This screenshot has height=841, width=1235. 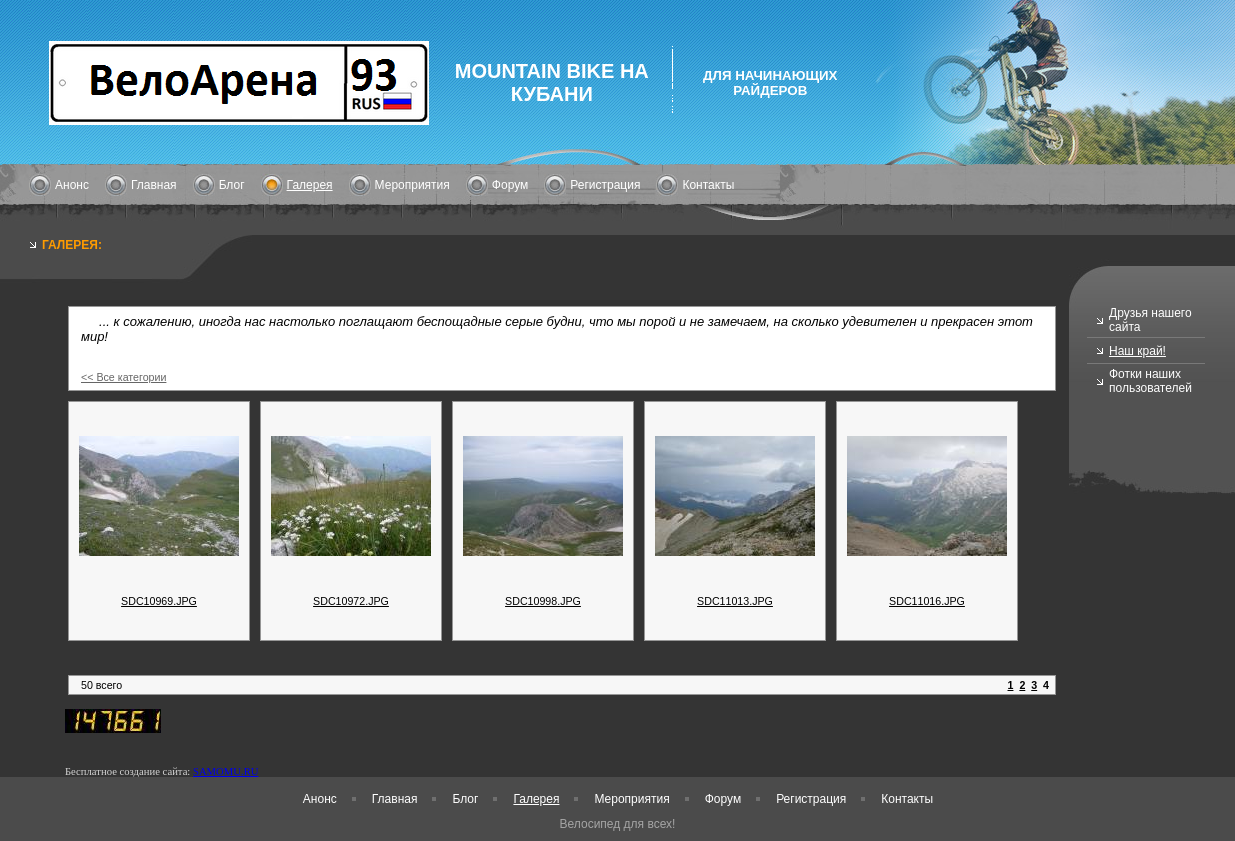 I want to click on Форум, so click(x=510, y=185).